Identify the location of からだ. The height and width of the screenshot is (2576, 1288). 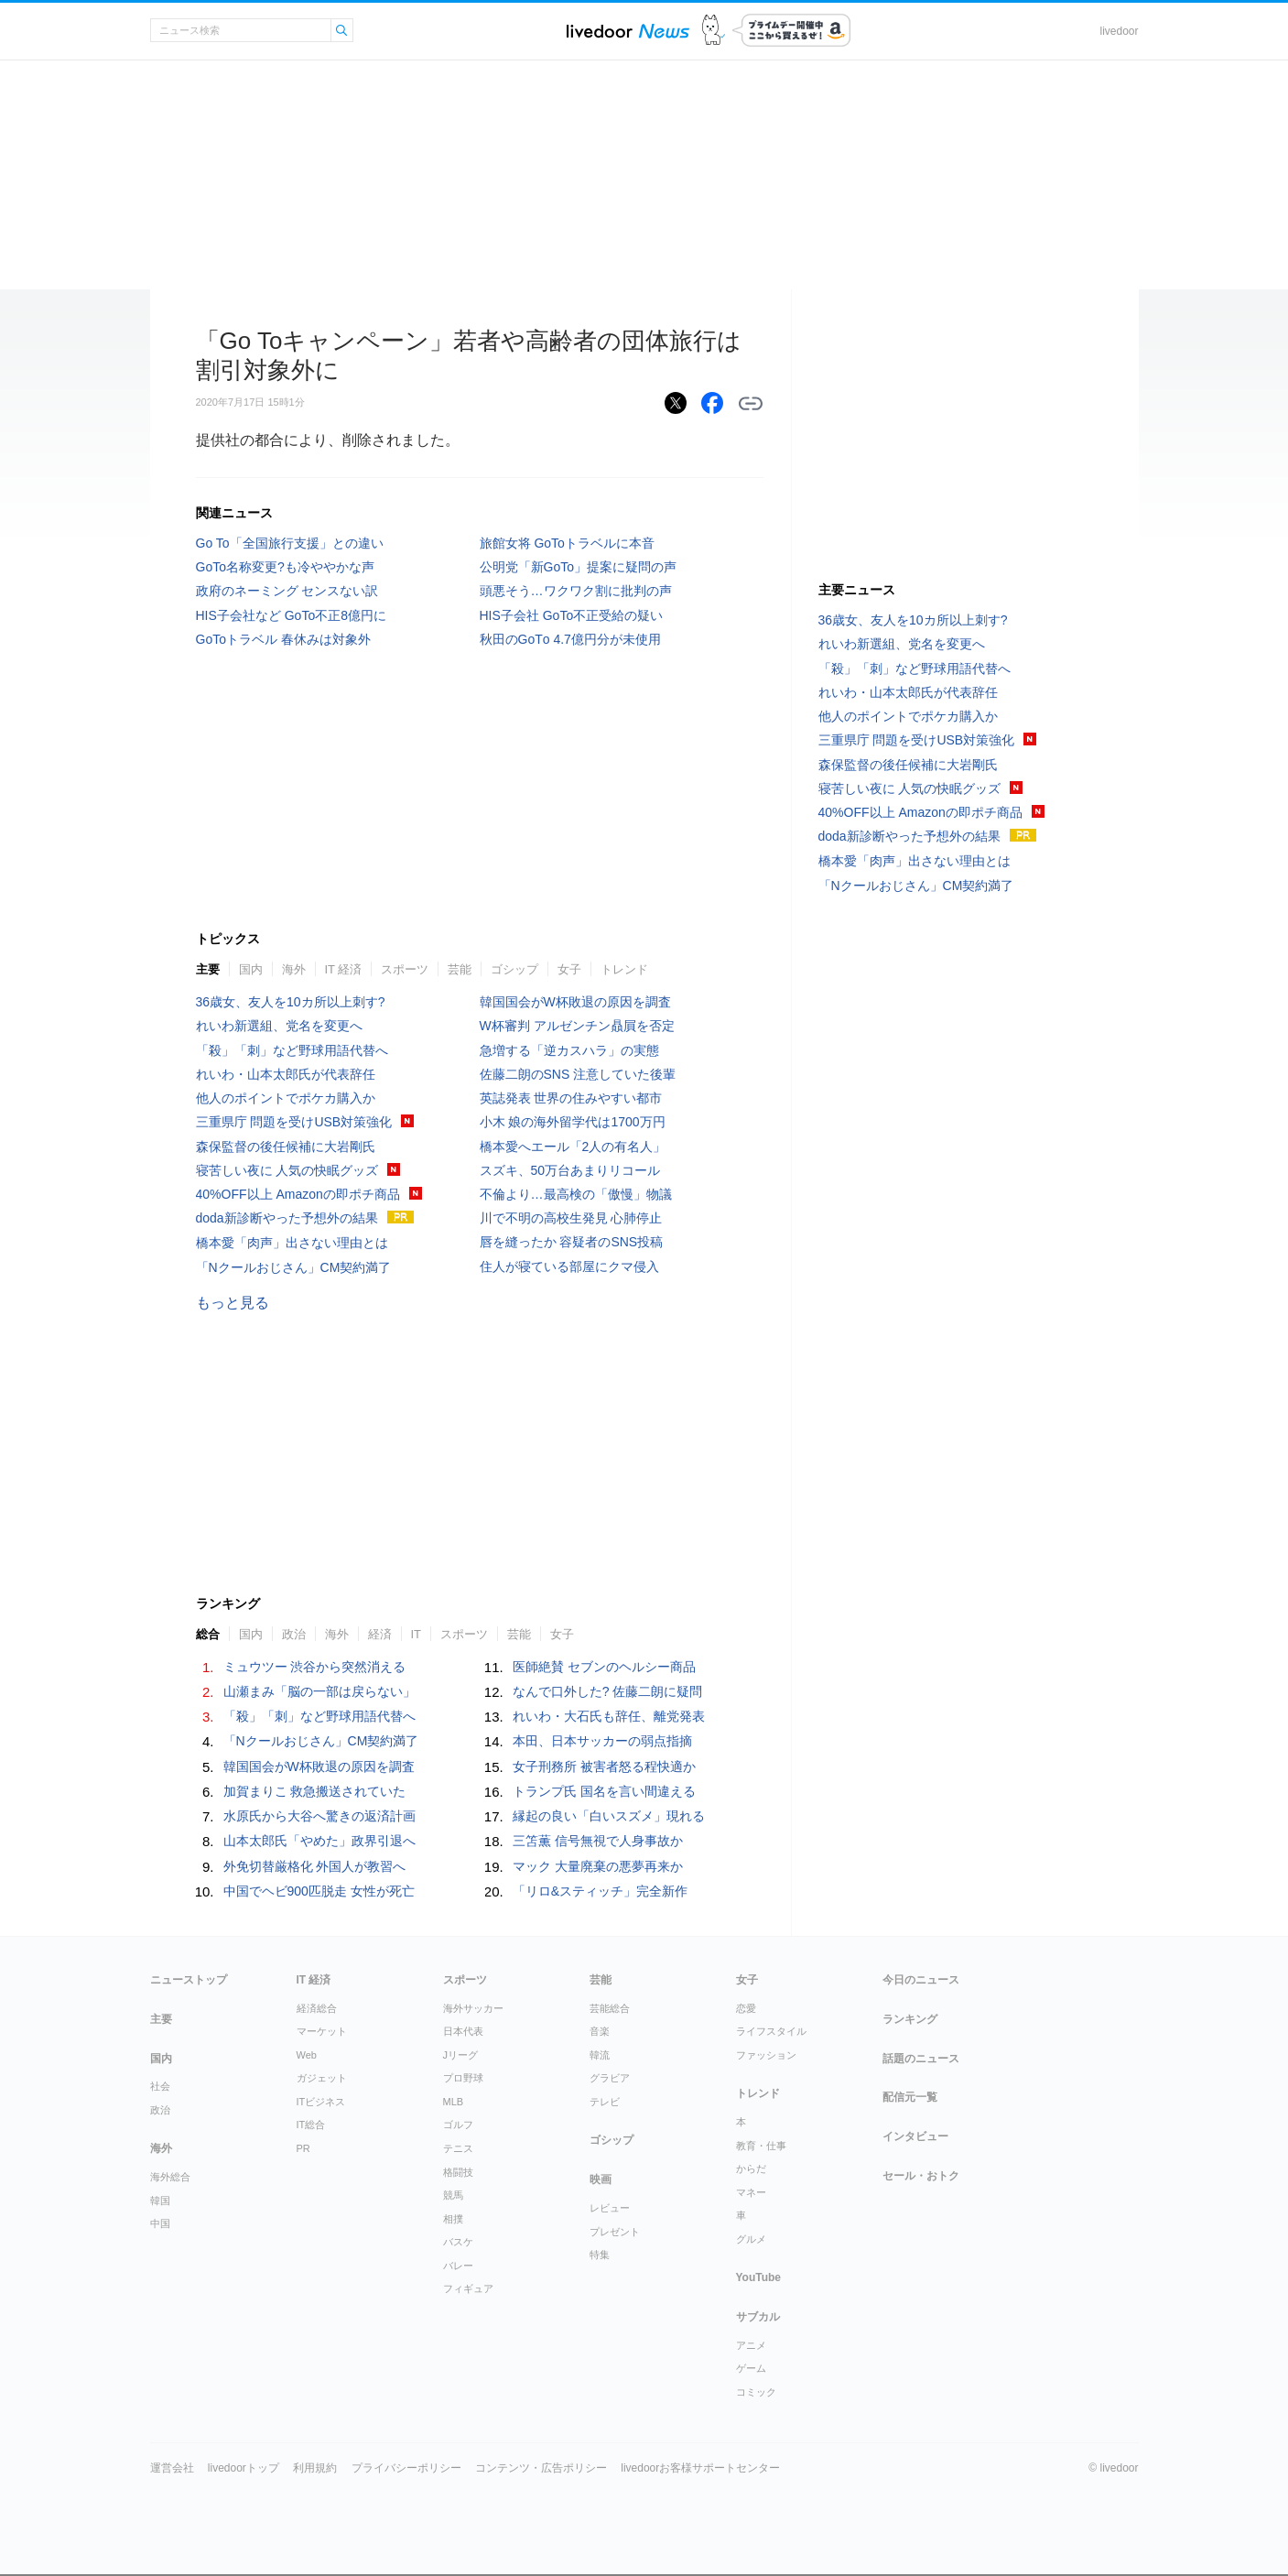
(751, 2168).